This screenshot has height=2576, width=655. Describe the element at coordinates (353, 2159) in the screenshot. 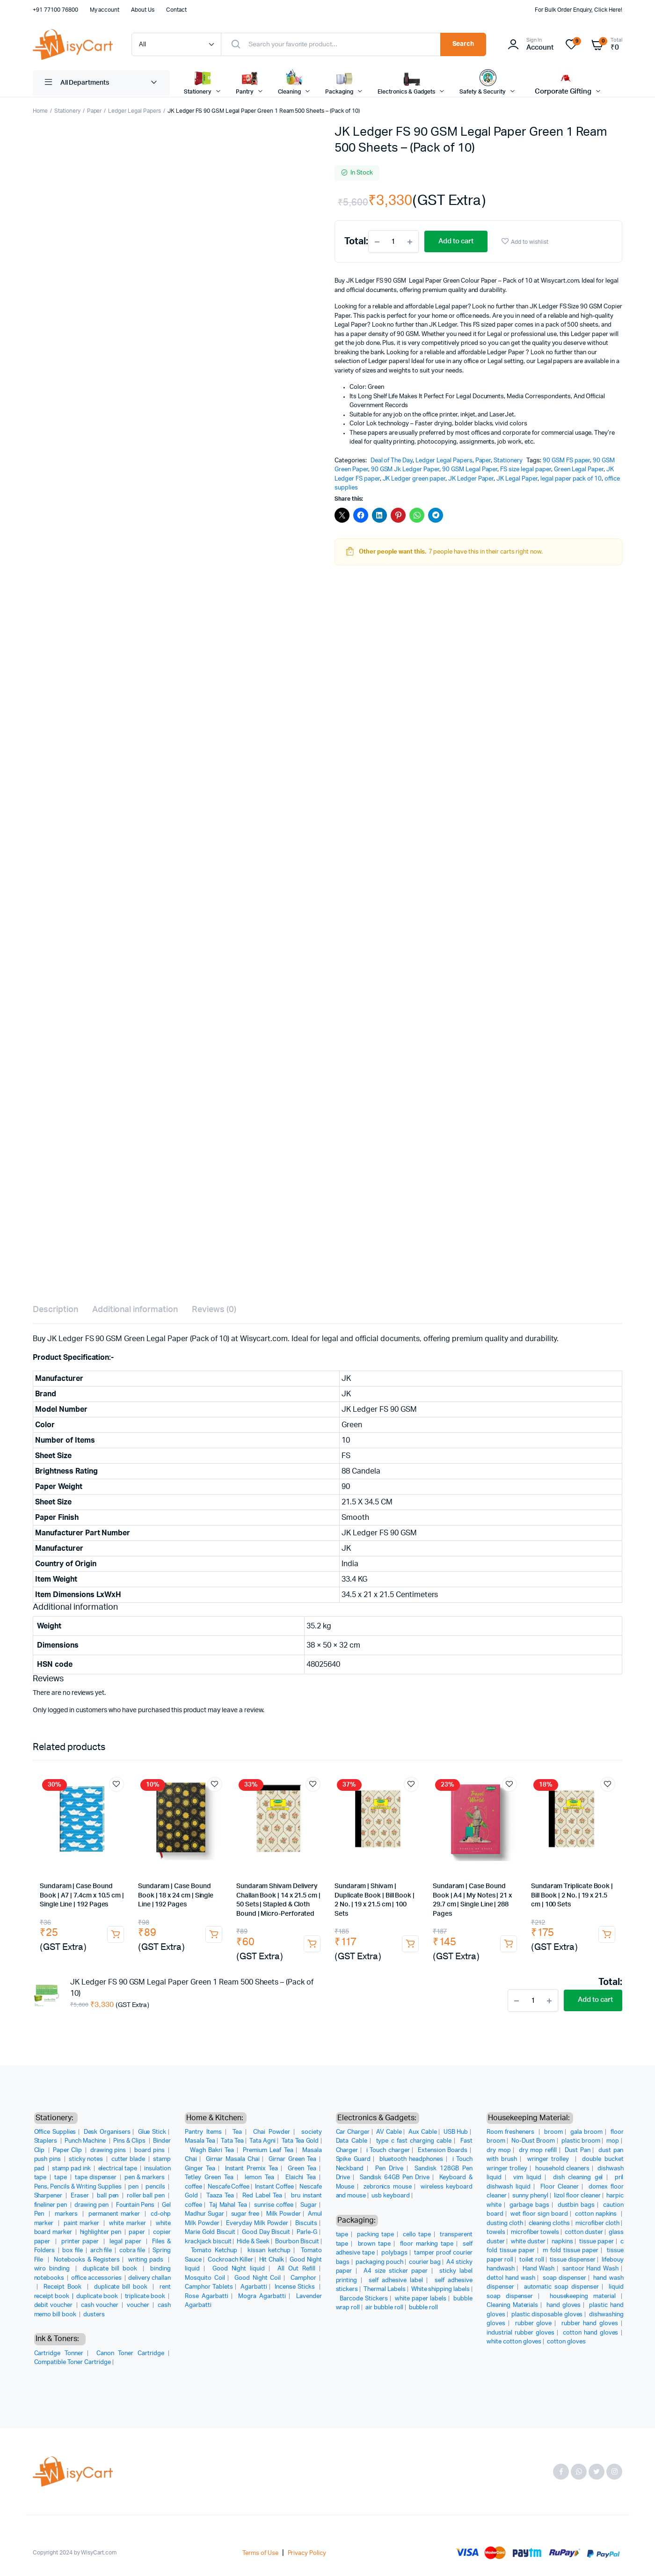

I see `Spike Guard` at that location.